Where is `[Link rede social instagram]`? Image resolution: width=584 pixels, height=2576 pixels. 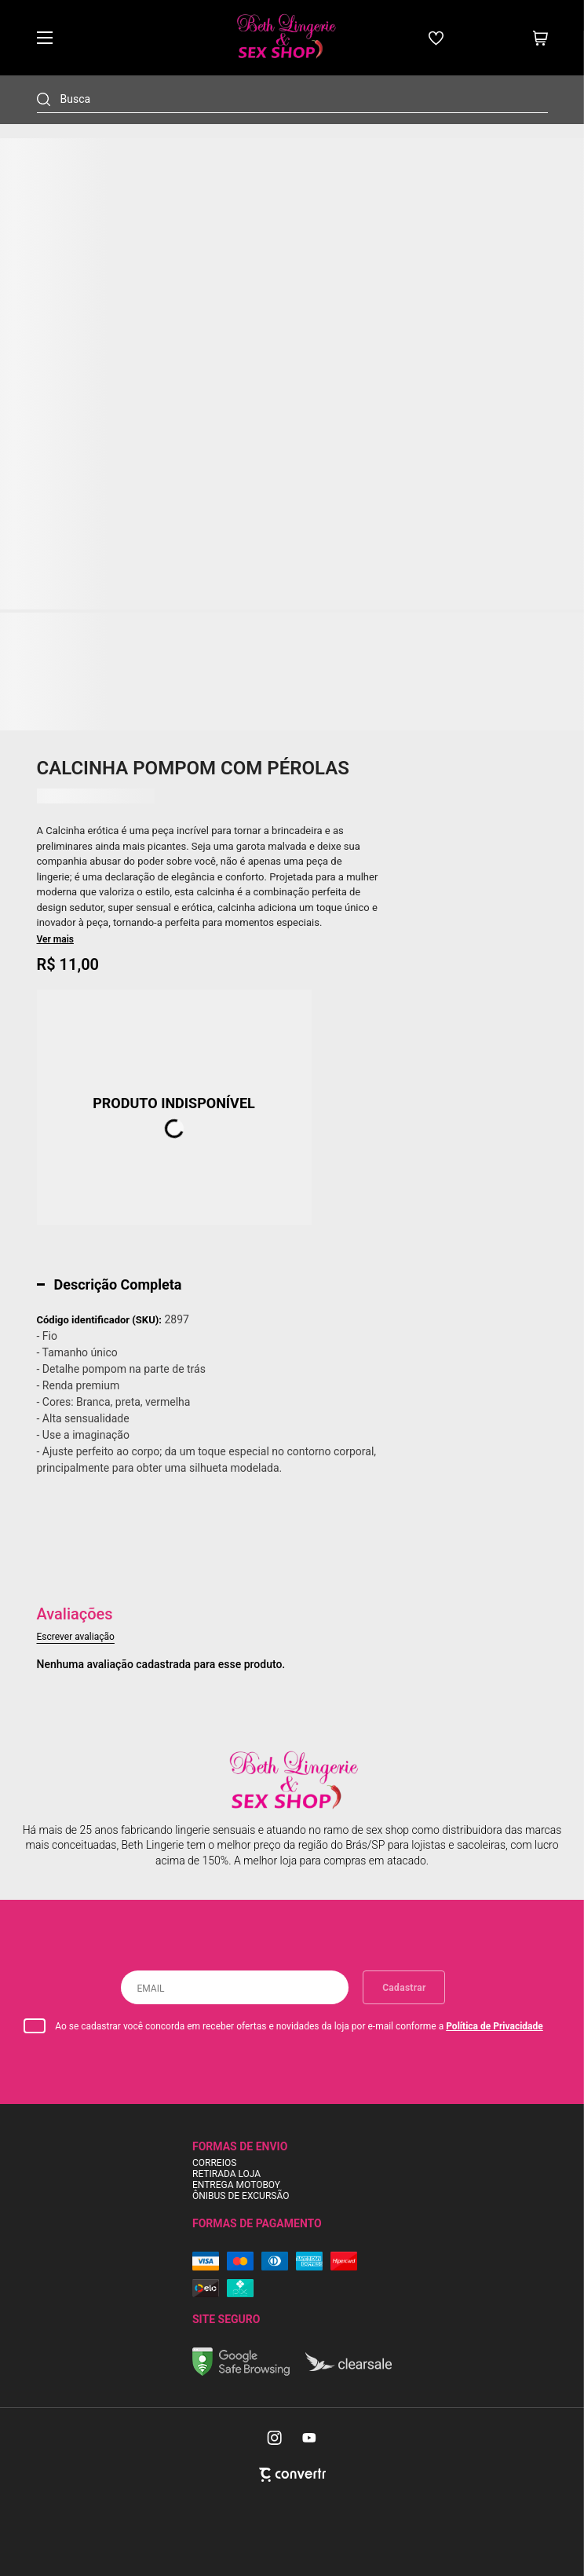
[Link rede social instagram] is located at coordinates (275, 2438).